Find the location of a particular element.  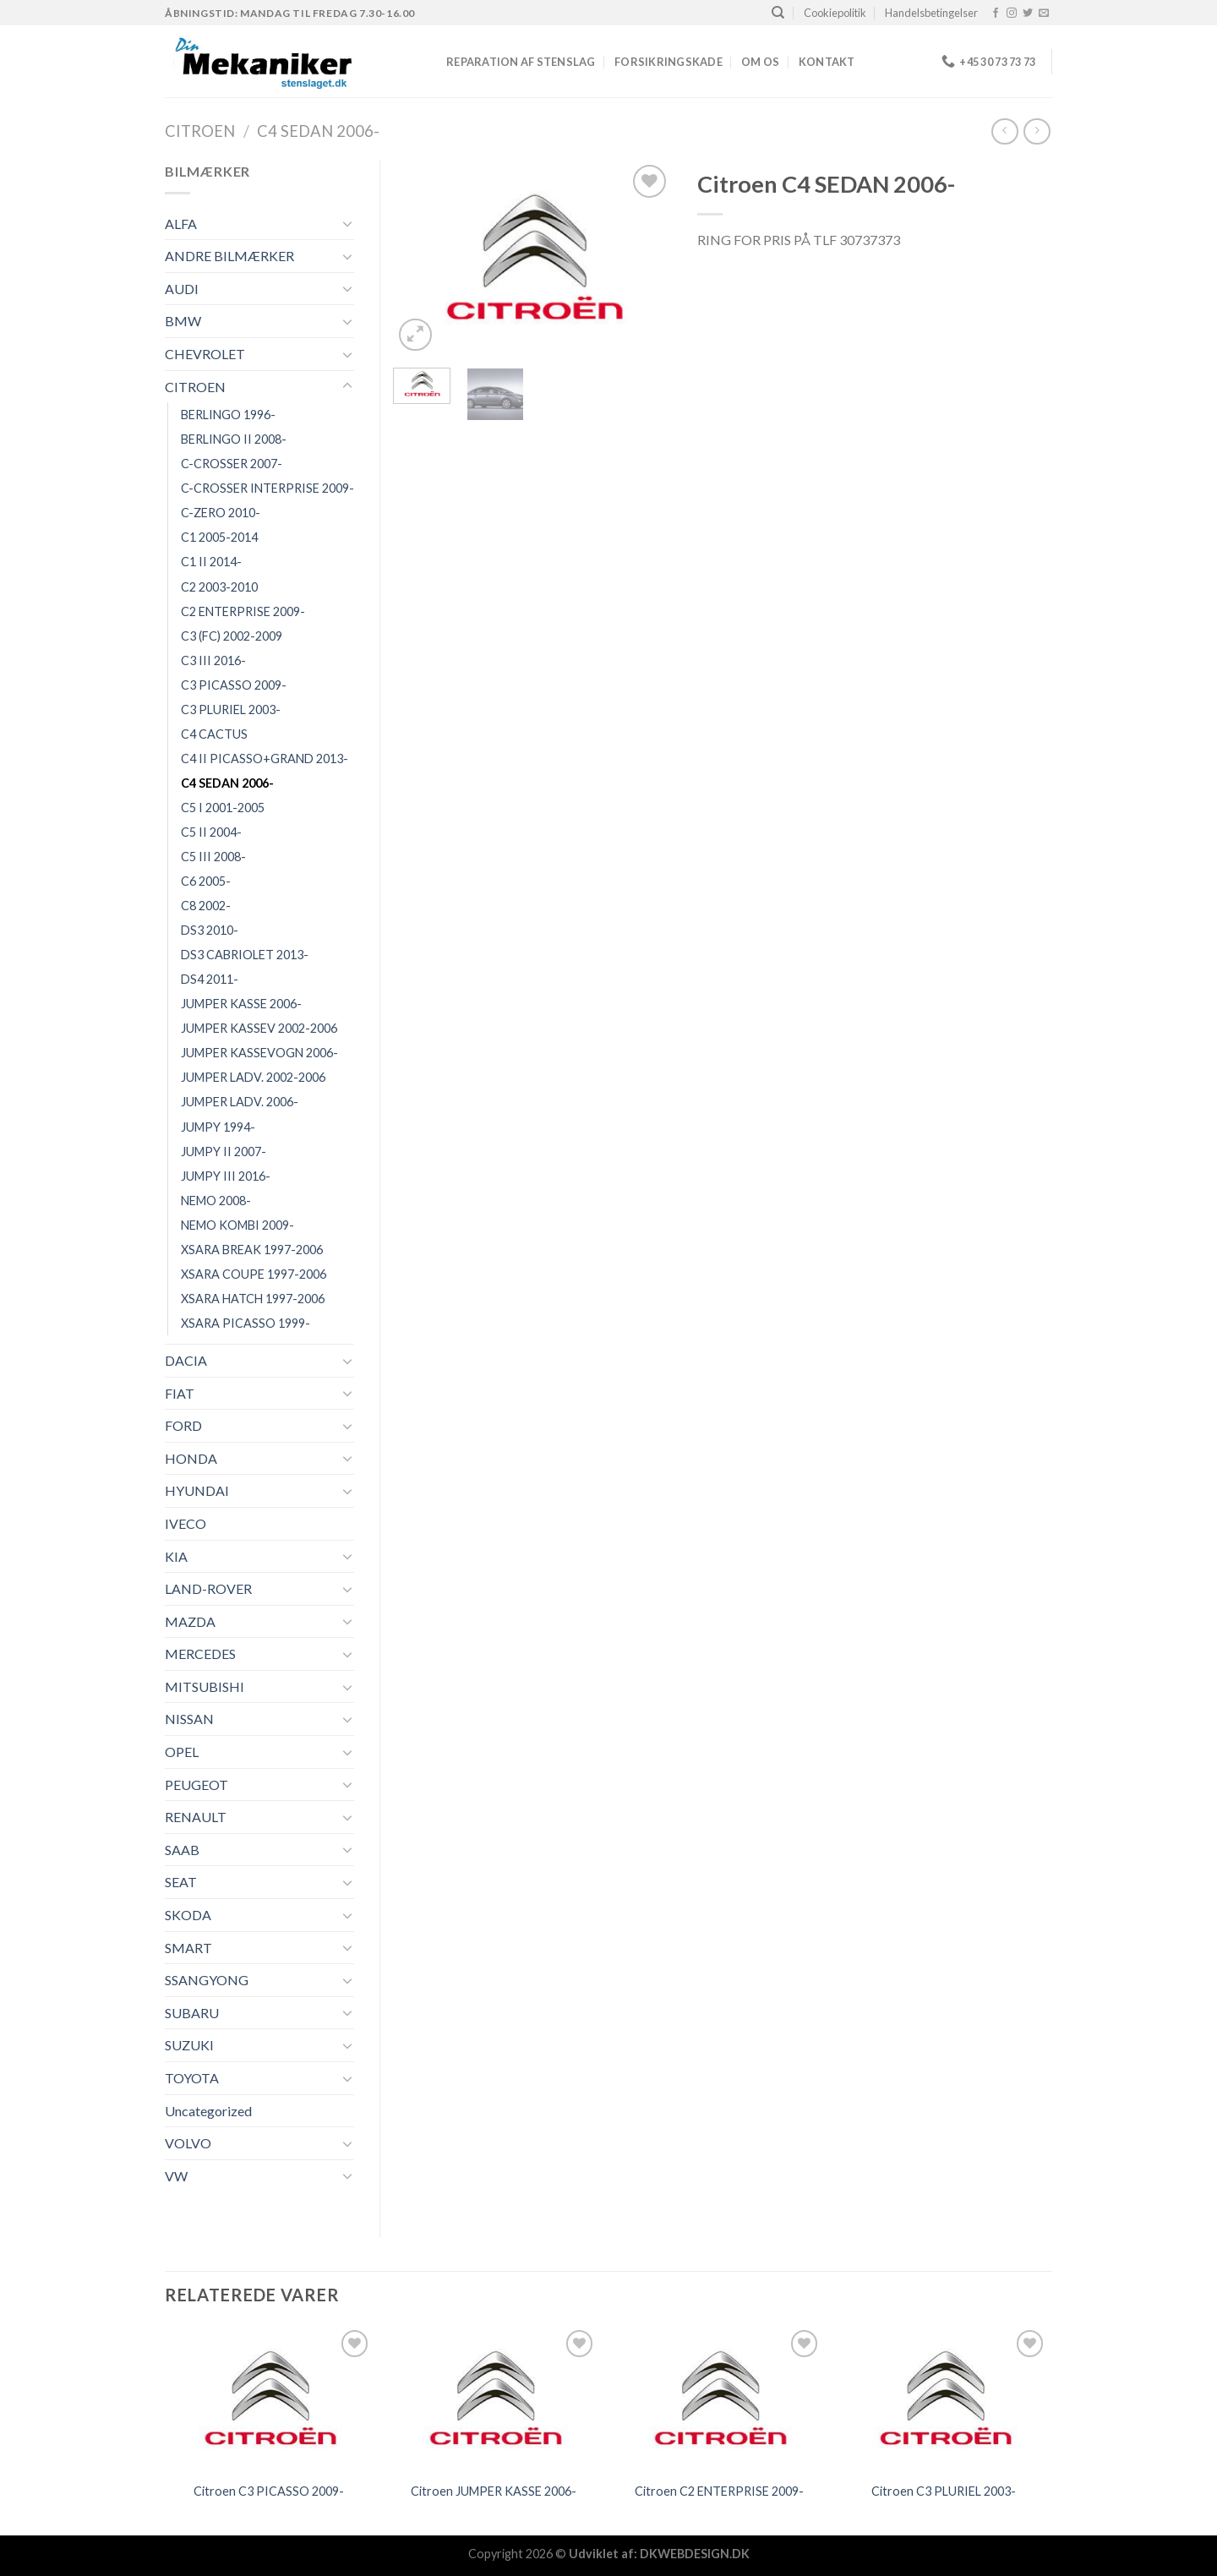

BERLINGO 1996- is located at coordinates (228, 414).